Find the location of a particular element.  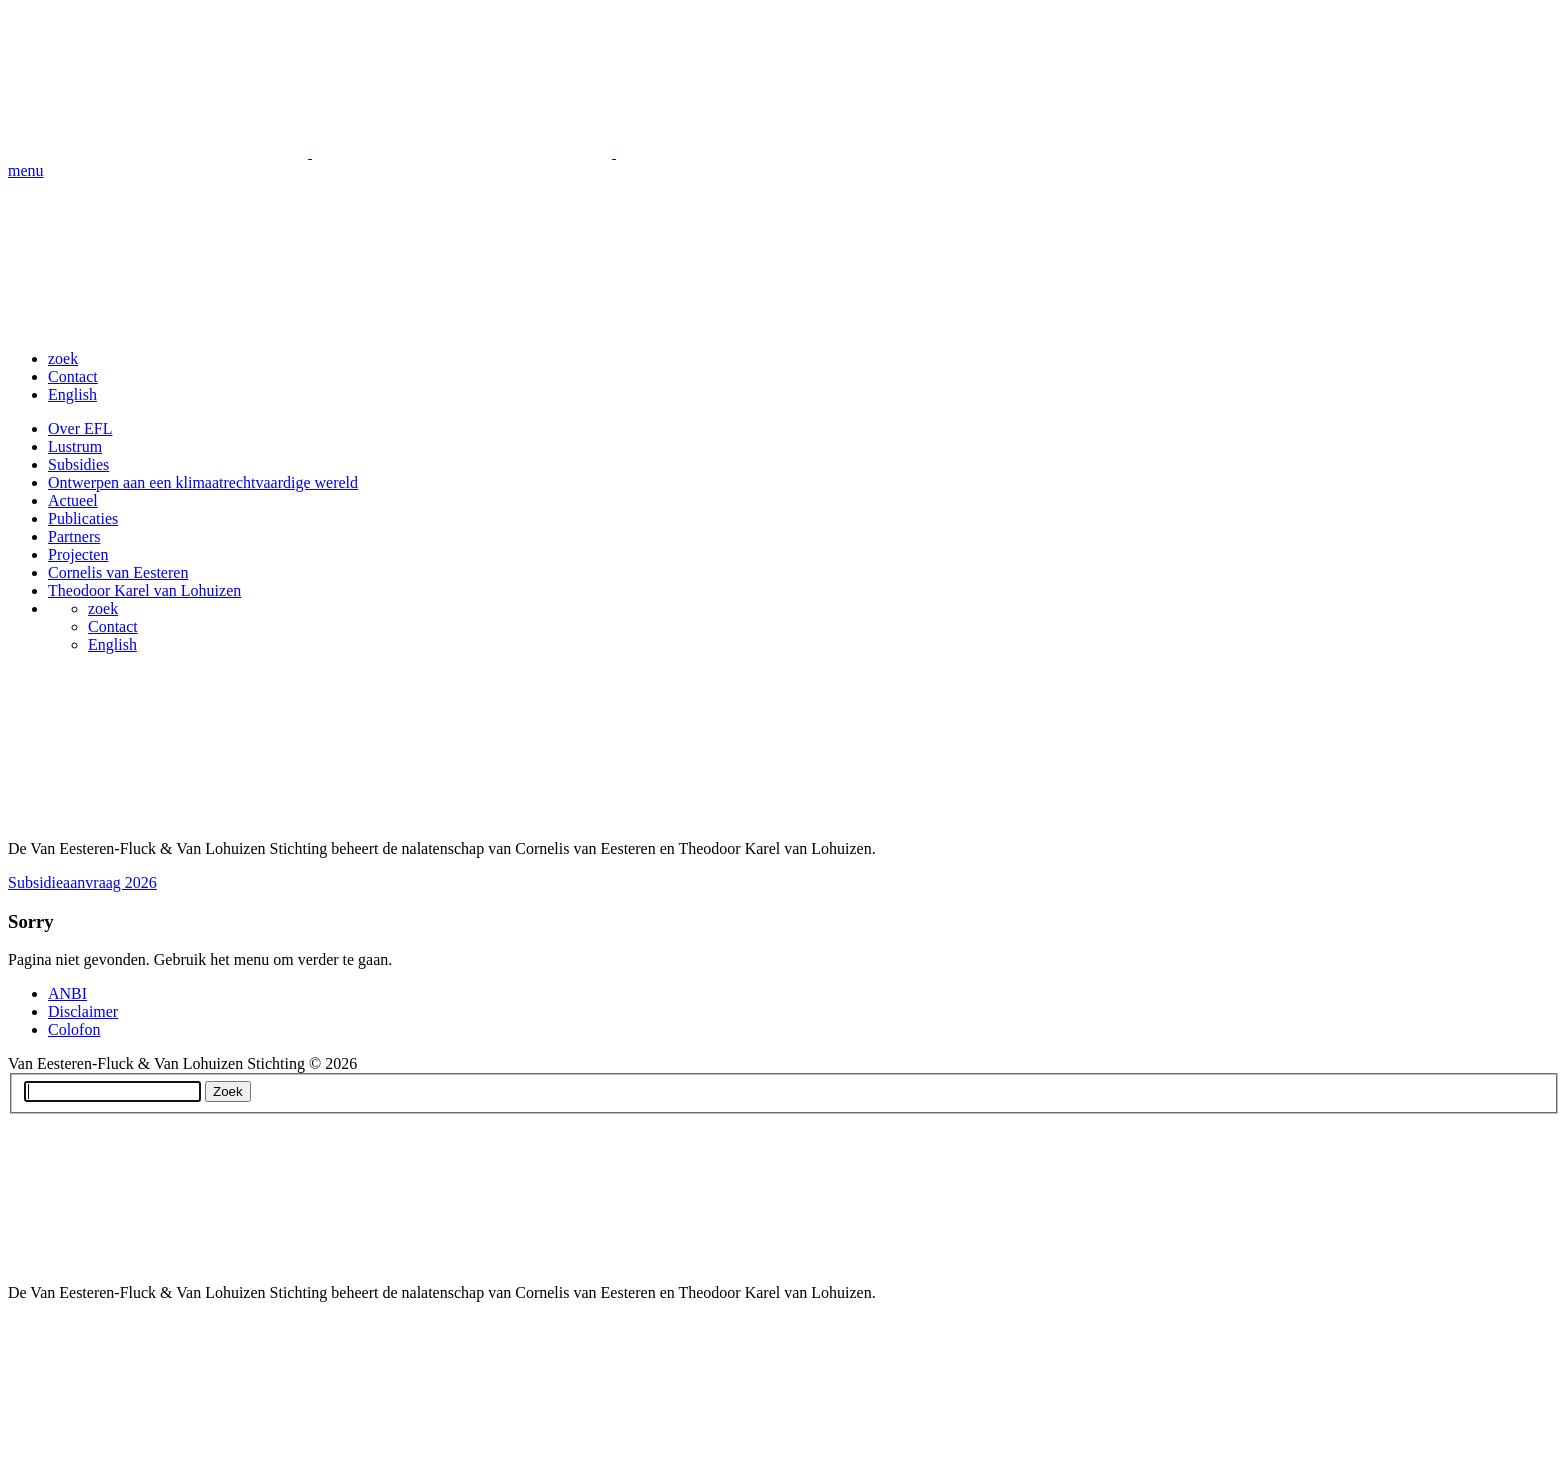

Disclaimer is located at coordinates (83, 1011).